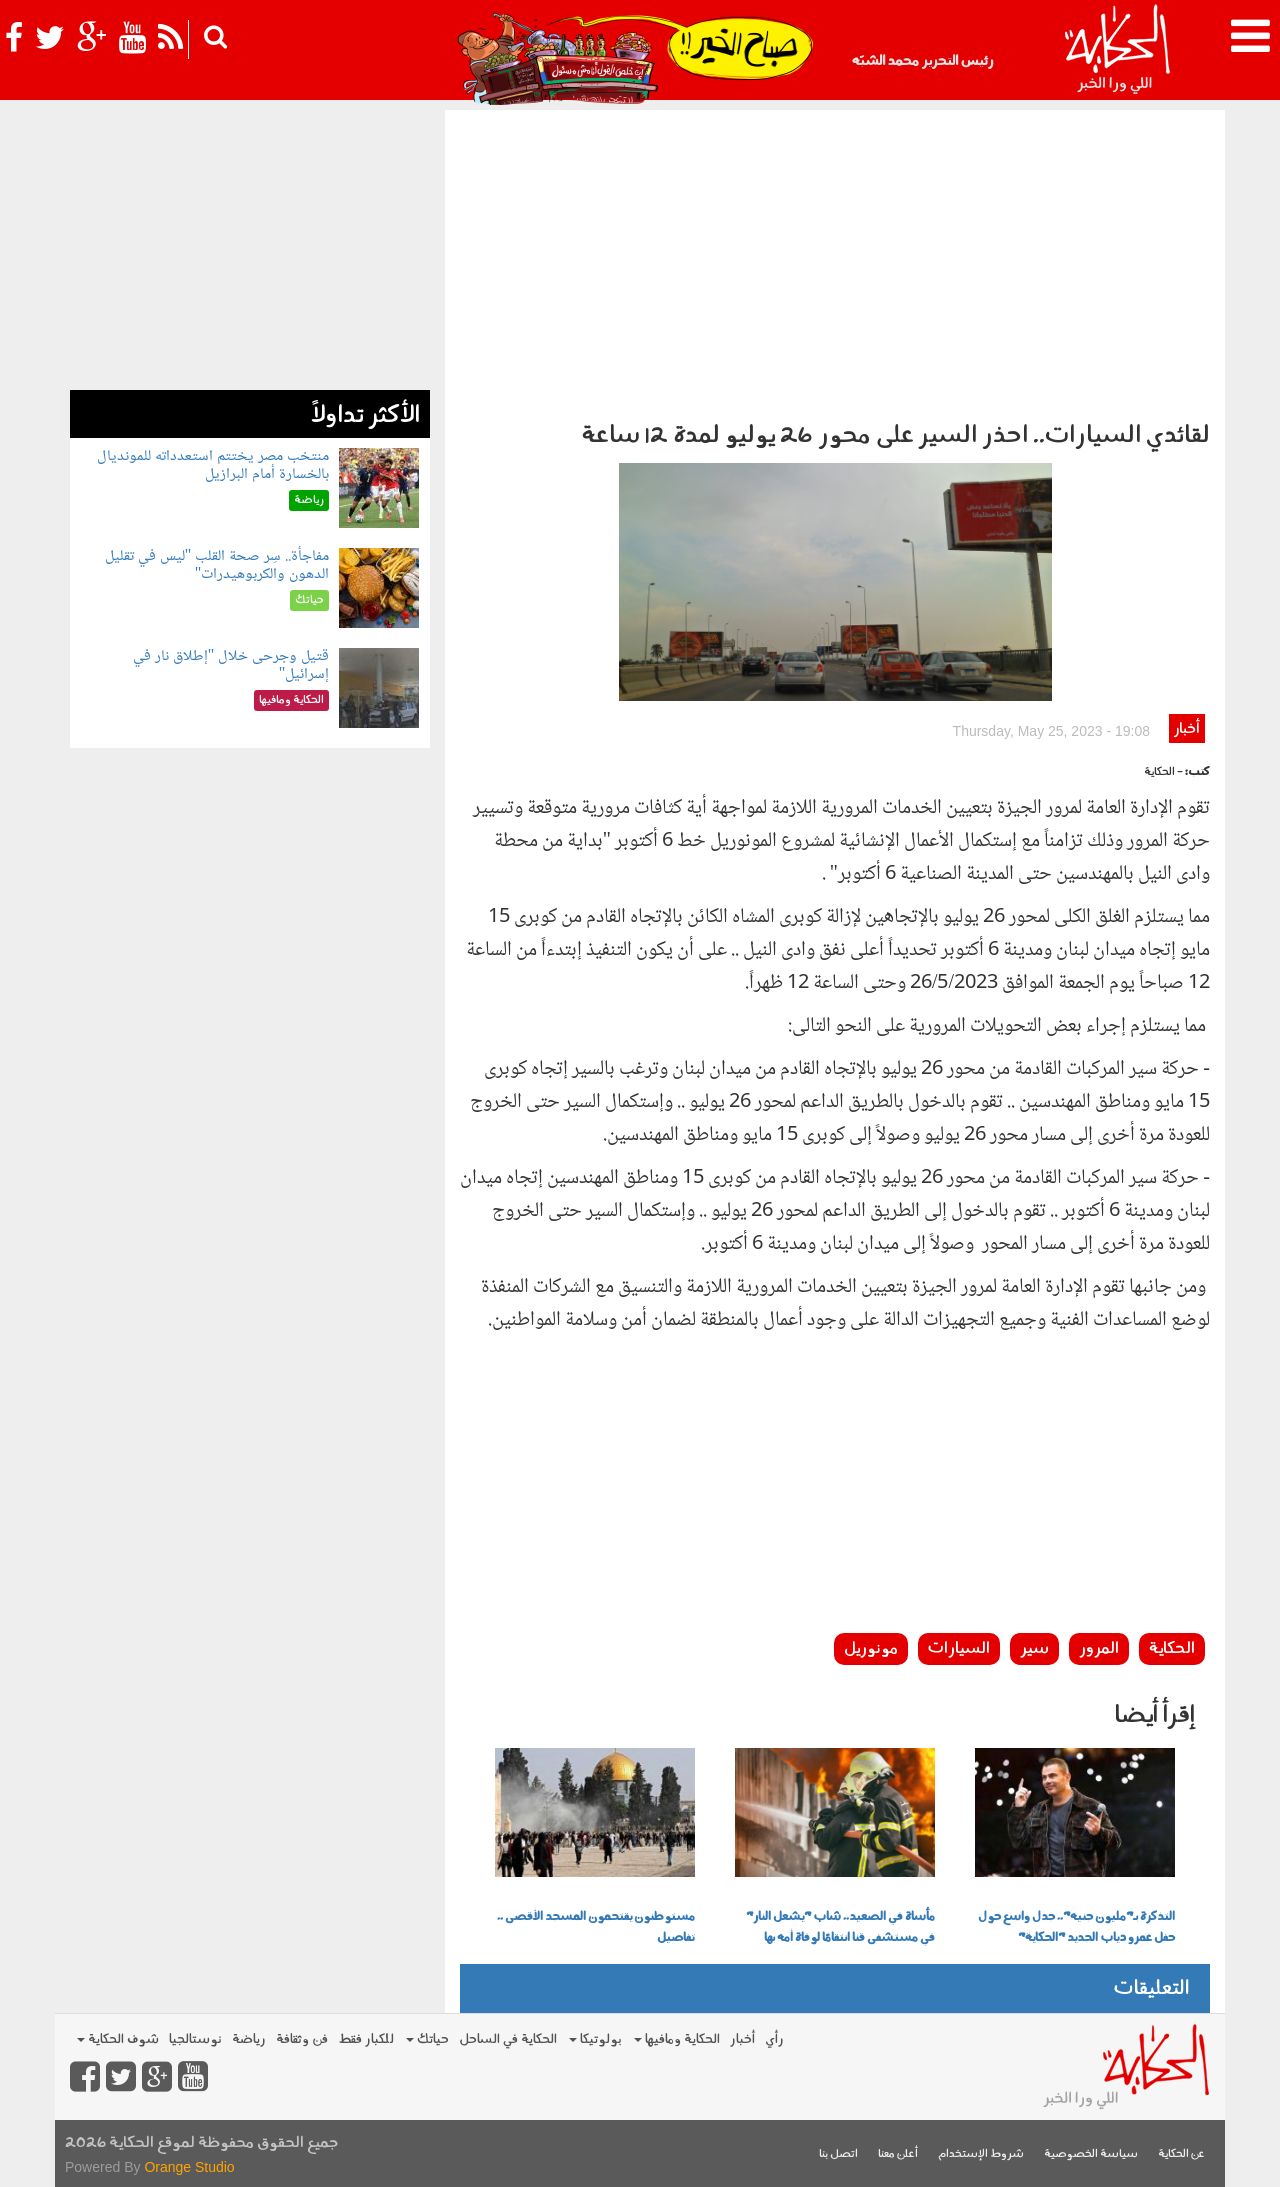 This screenshot has height=2187, width=1280. What do you see at coordinates (1186, 729) in the screenshot?
I see `أخبار` at bounding box center [1186, 729].